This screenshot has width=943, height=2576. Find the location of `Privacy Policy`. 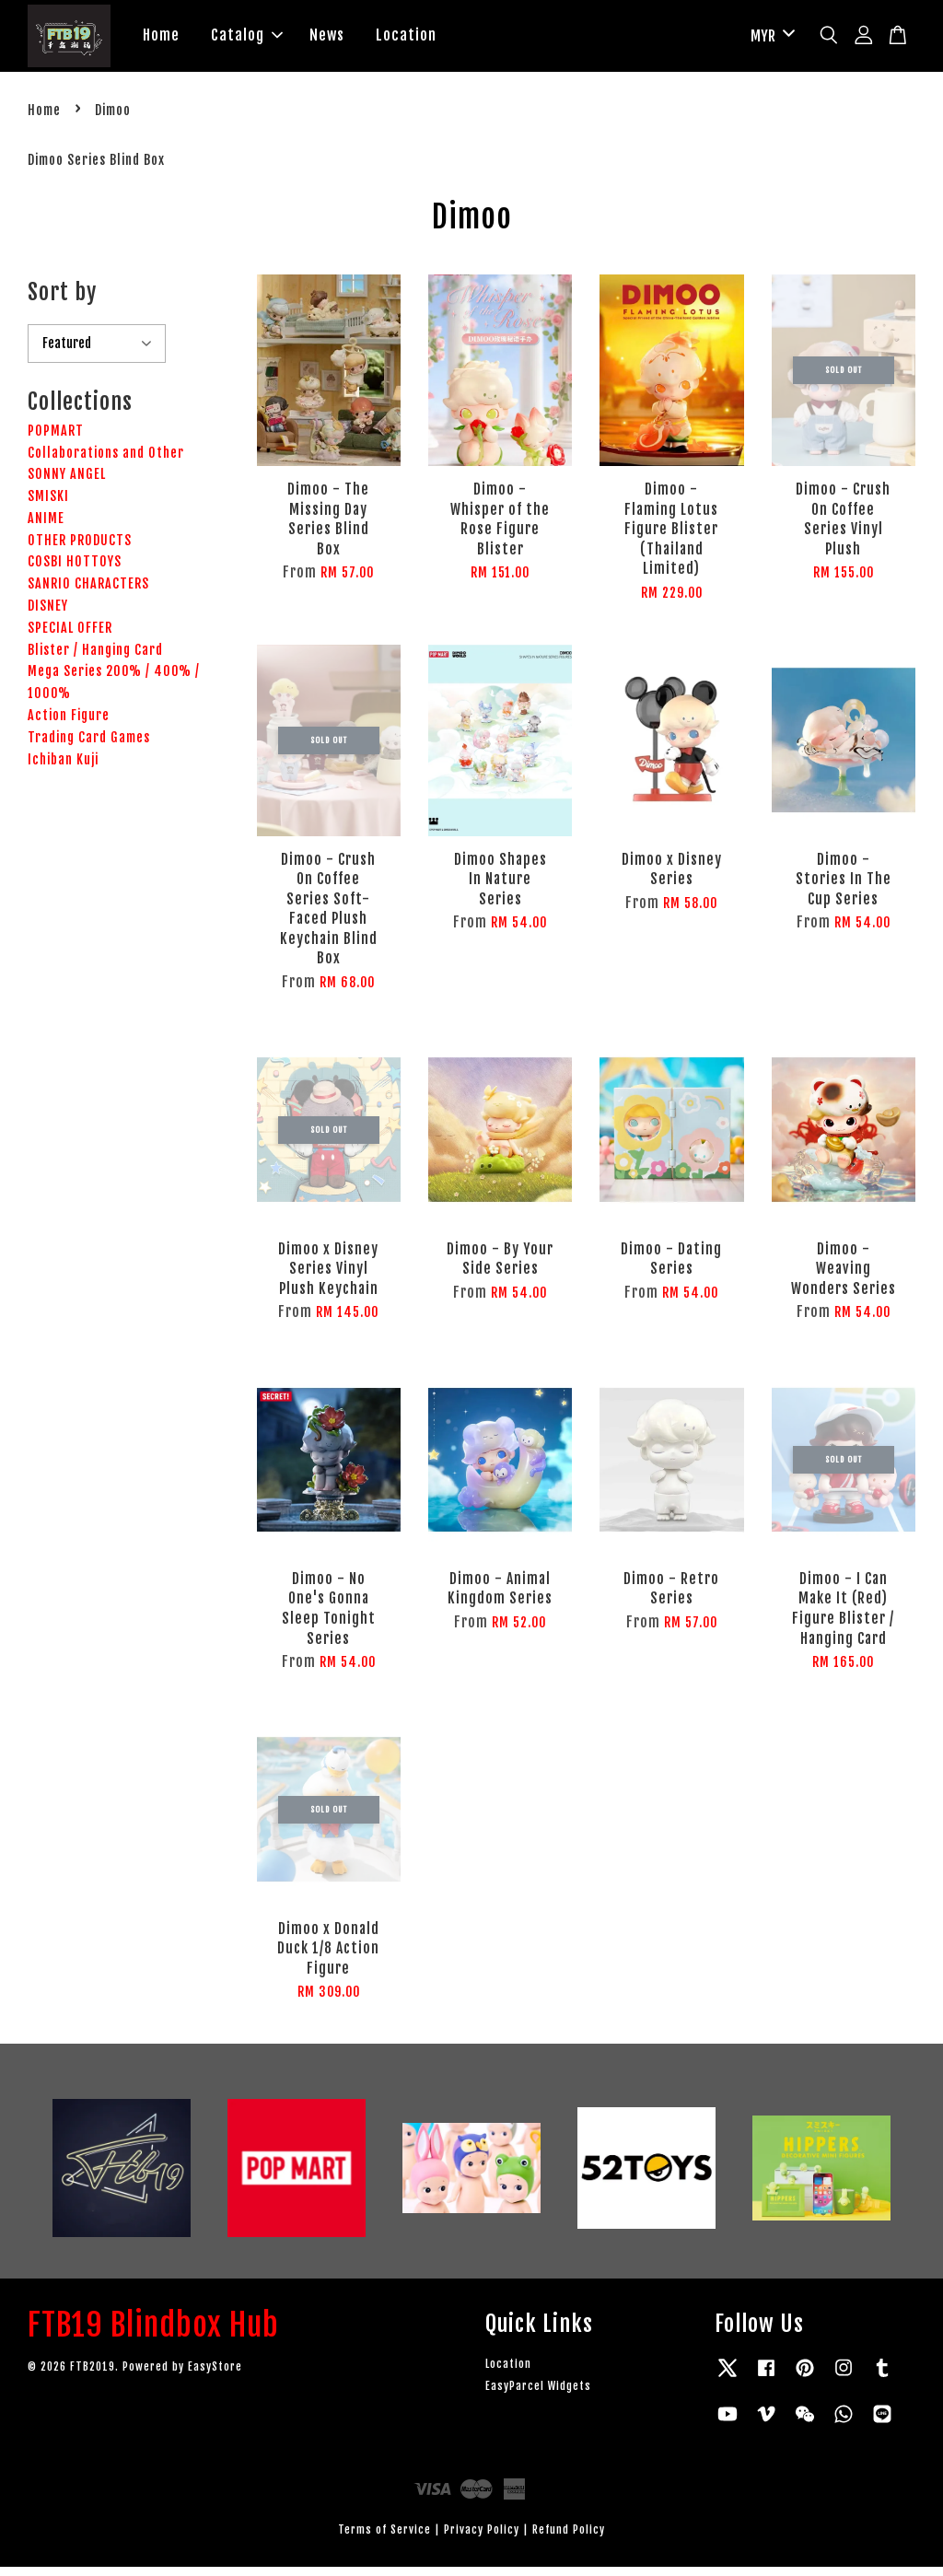

Privacy Policy is located at coordinates (481, 2539).